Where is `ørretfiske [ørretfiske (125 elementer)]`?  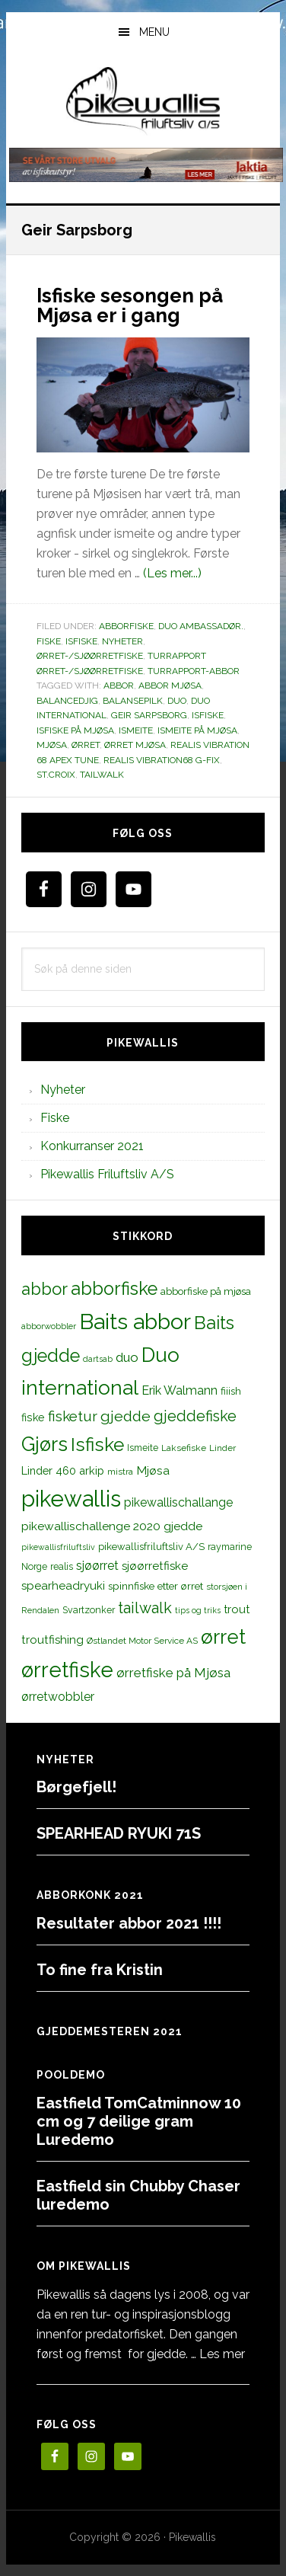 ørretfiske [ørretfiske (125 elementer)] is located at coordinates (67, 1669).